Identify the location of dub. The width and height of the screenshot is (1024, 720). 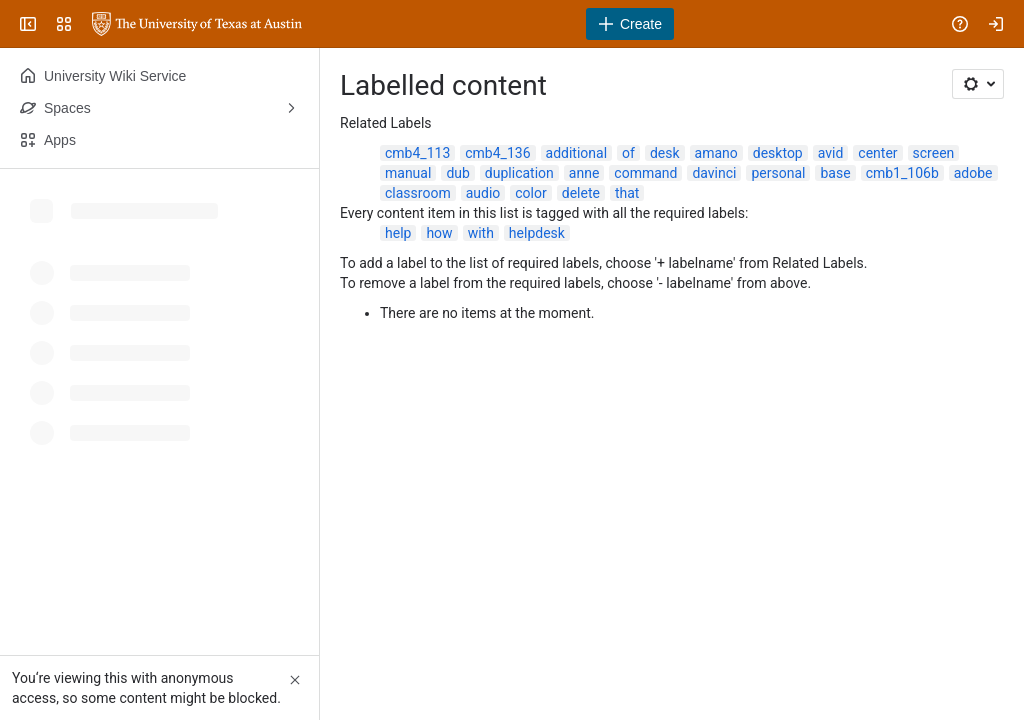
(457, 173).